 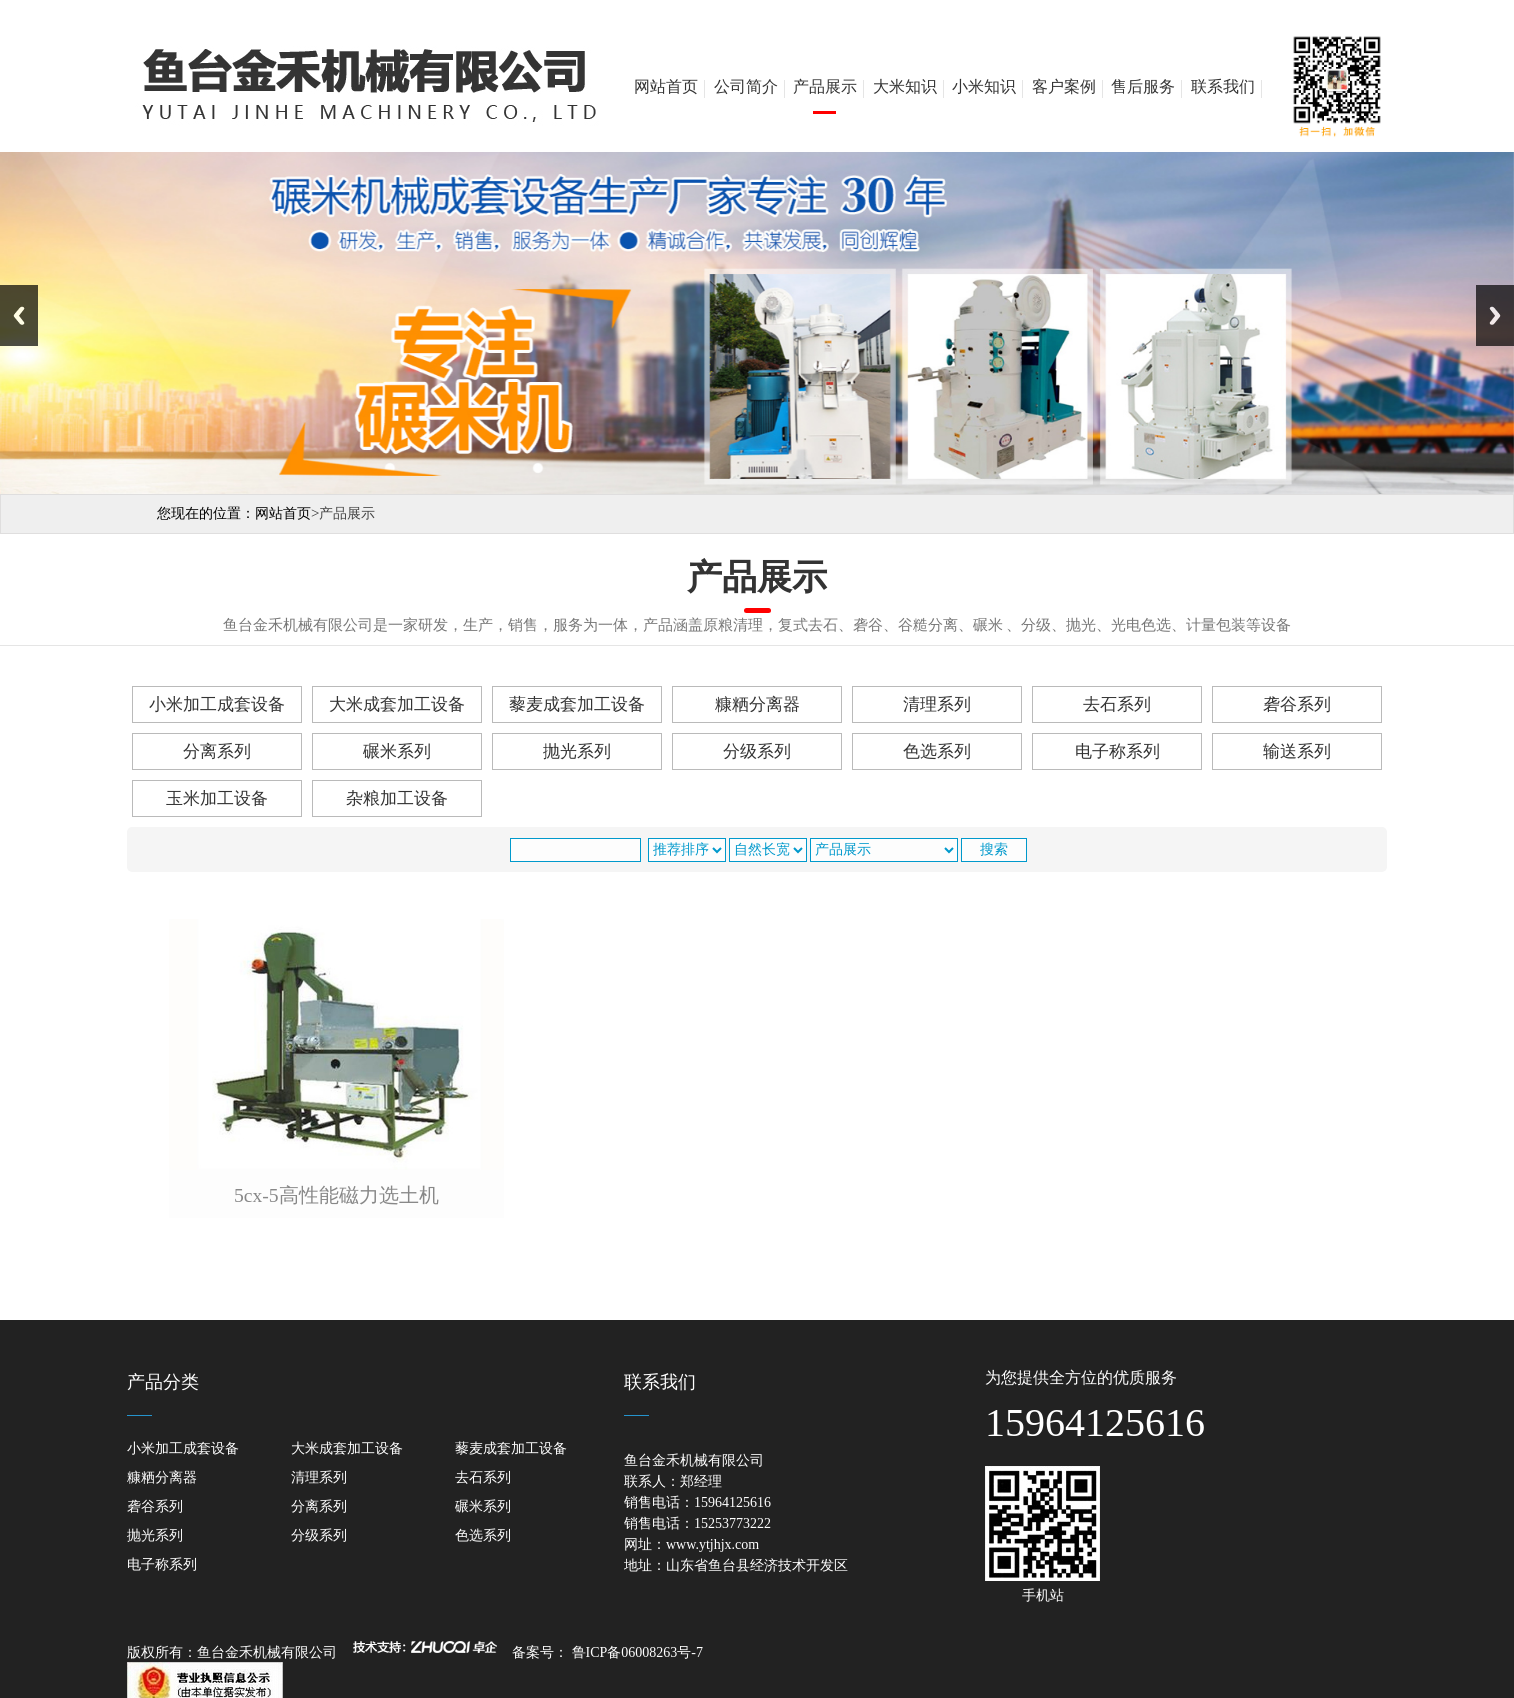 What do you see at coordinates (270, 1652) in the screenshot?
I see `鱼台金禾机械有限公司` at bounding box center [270, 1652].